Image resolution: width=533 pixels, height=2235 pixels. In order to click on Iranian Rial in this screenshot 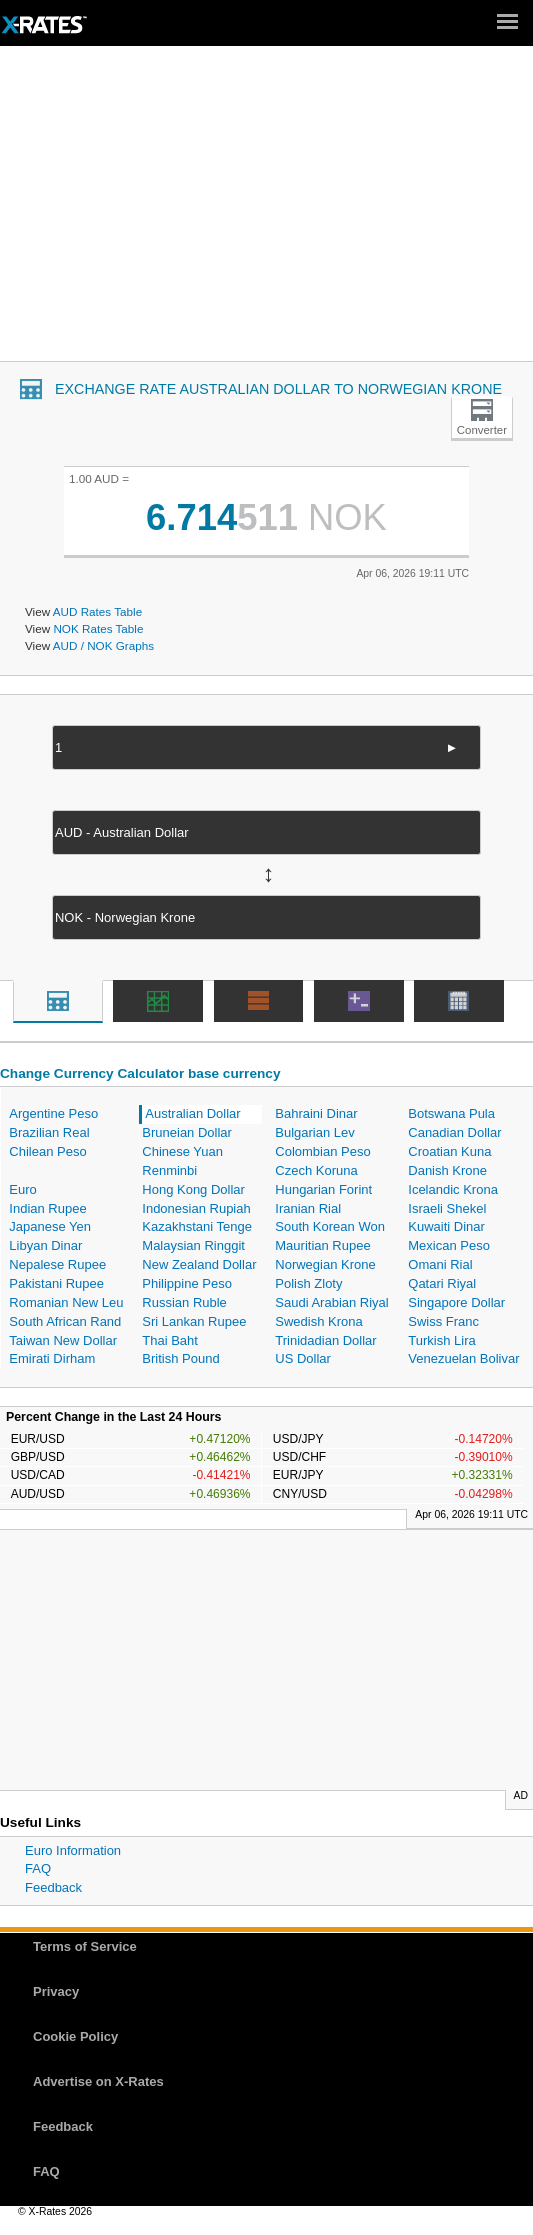, I will do `click(308, 1208)`.